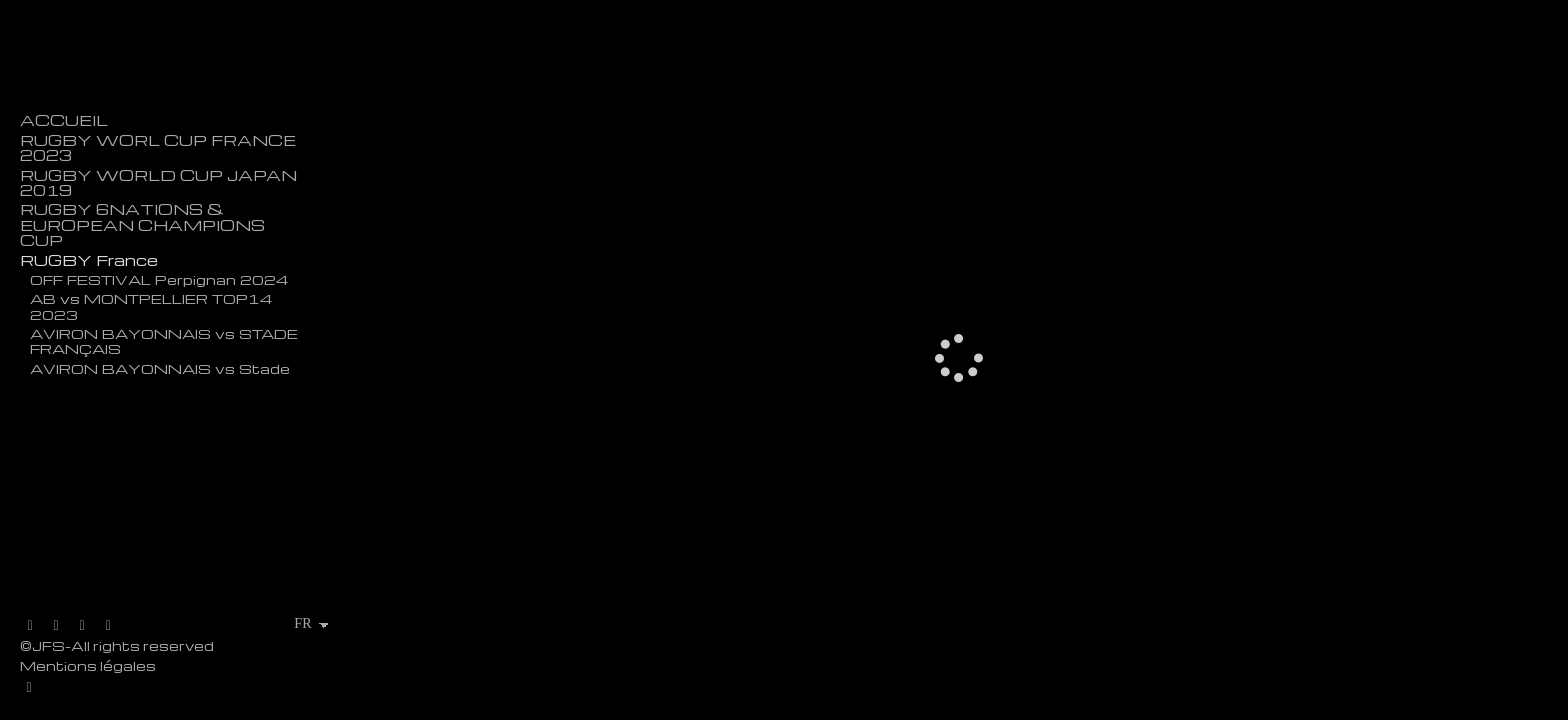 This screenshot has height=720, width=1568. What do you see at coordinates (82, 626) in the screenshot?
I see `[Afficher Instagram]` at bounding box center [82, 626].